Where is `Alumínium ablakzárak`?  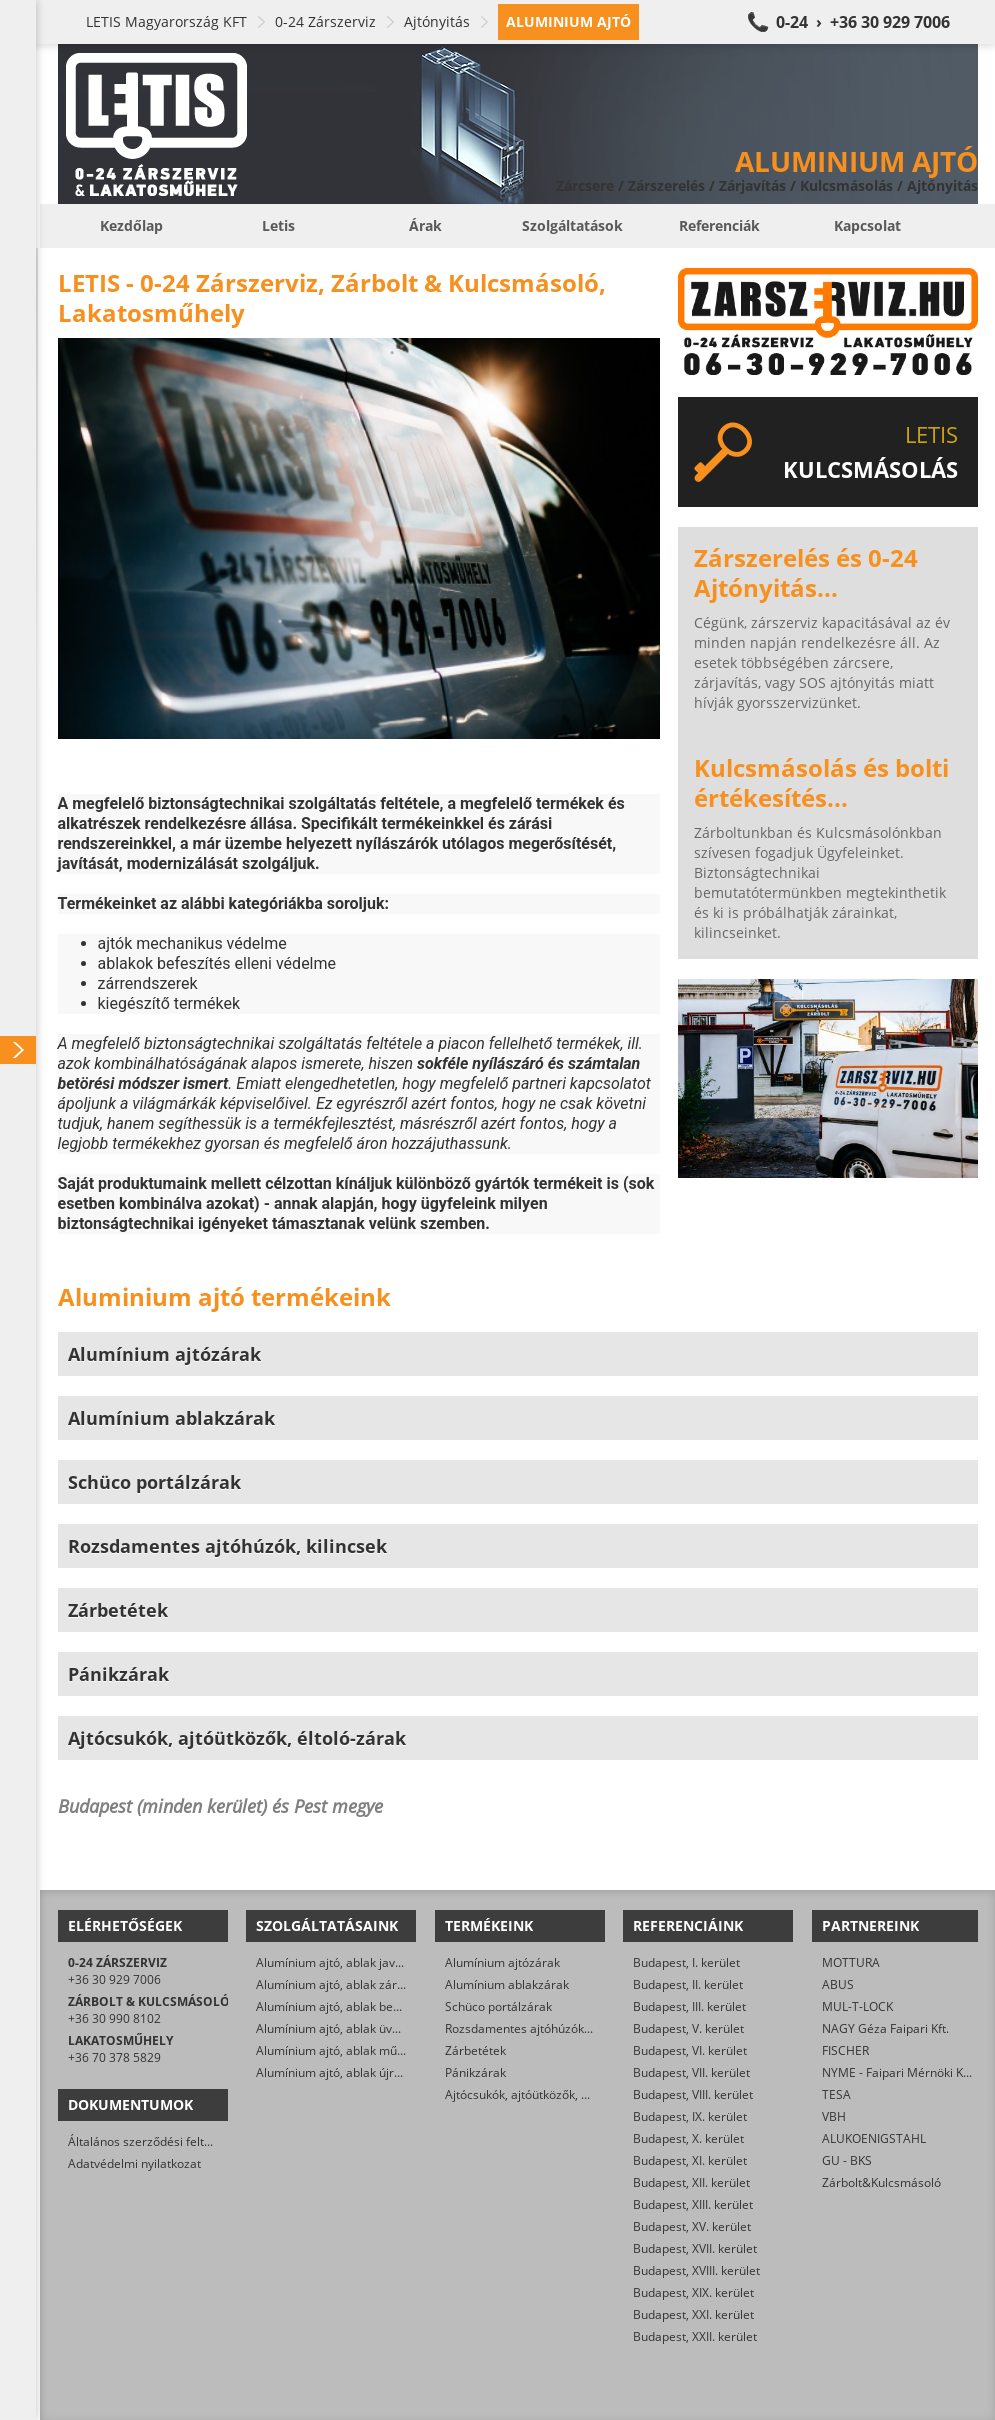
Alumínium ablakzárak is located at coordinates (507, 1984).